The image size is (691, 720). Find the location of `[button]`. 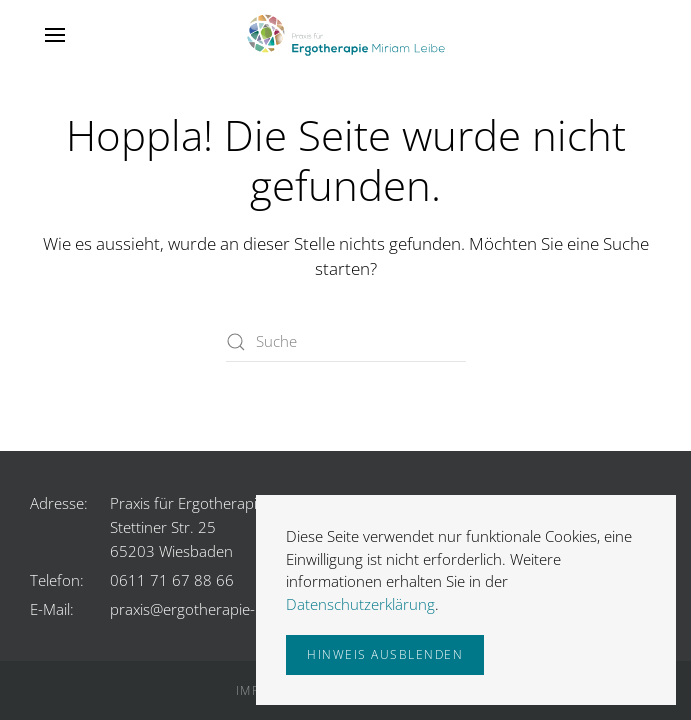

[button] is located at coordinates (55, 35).